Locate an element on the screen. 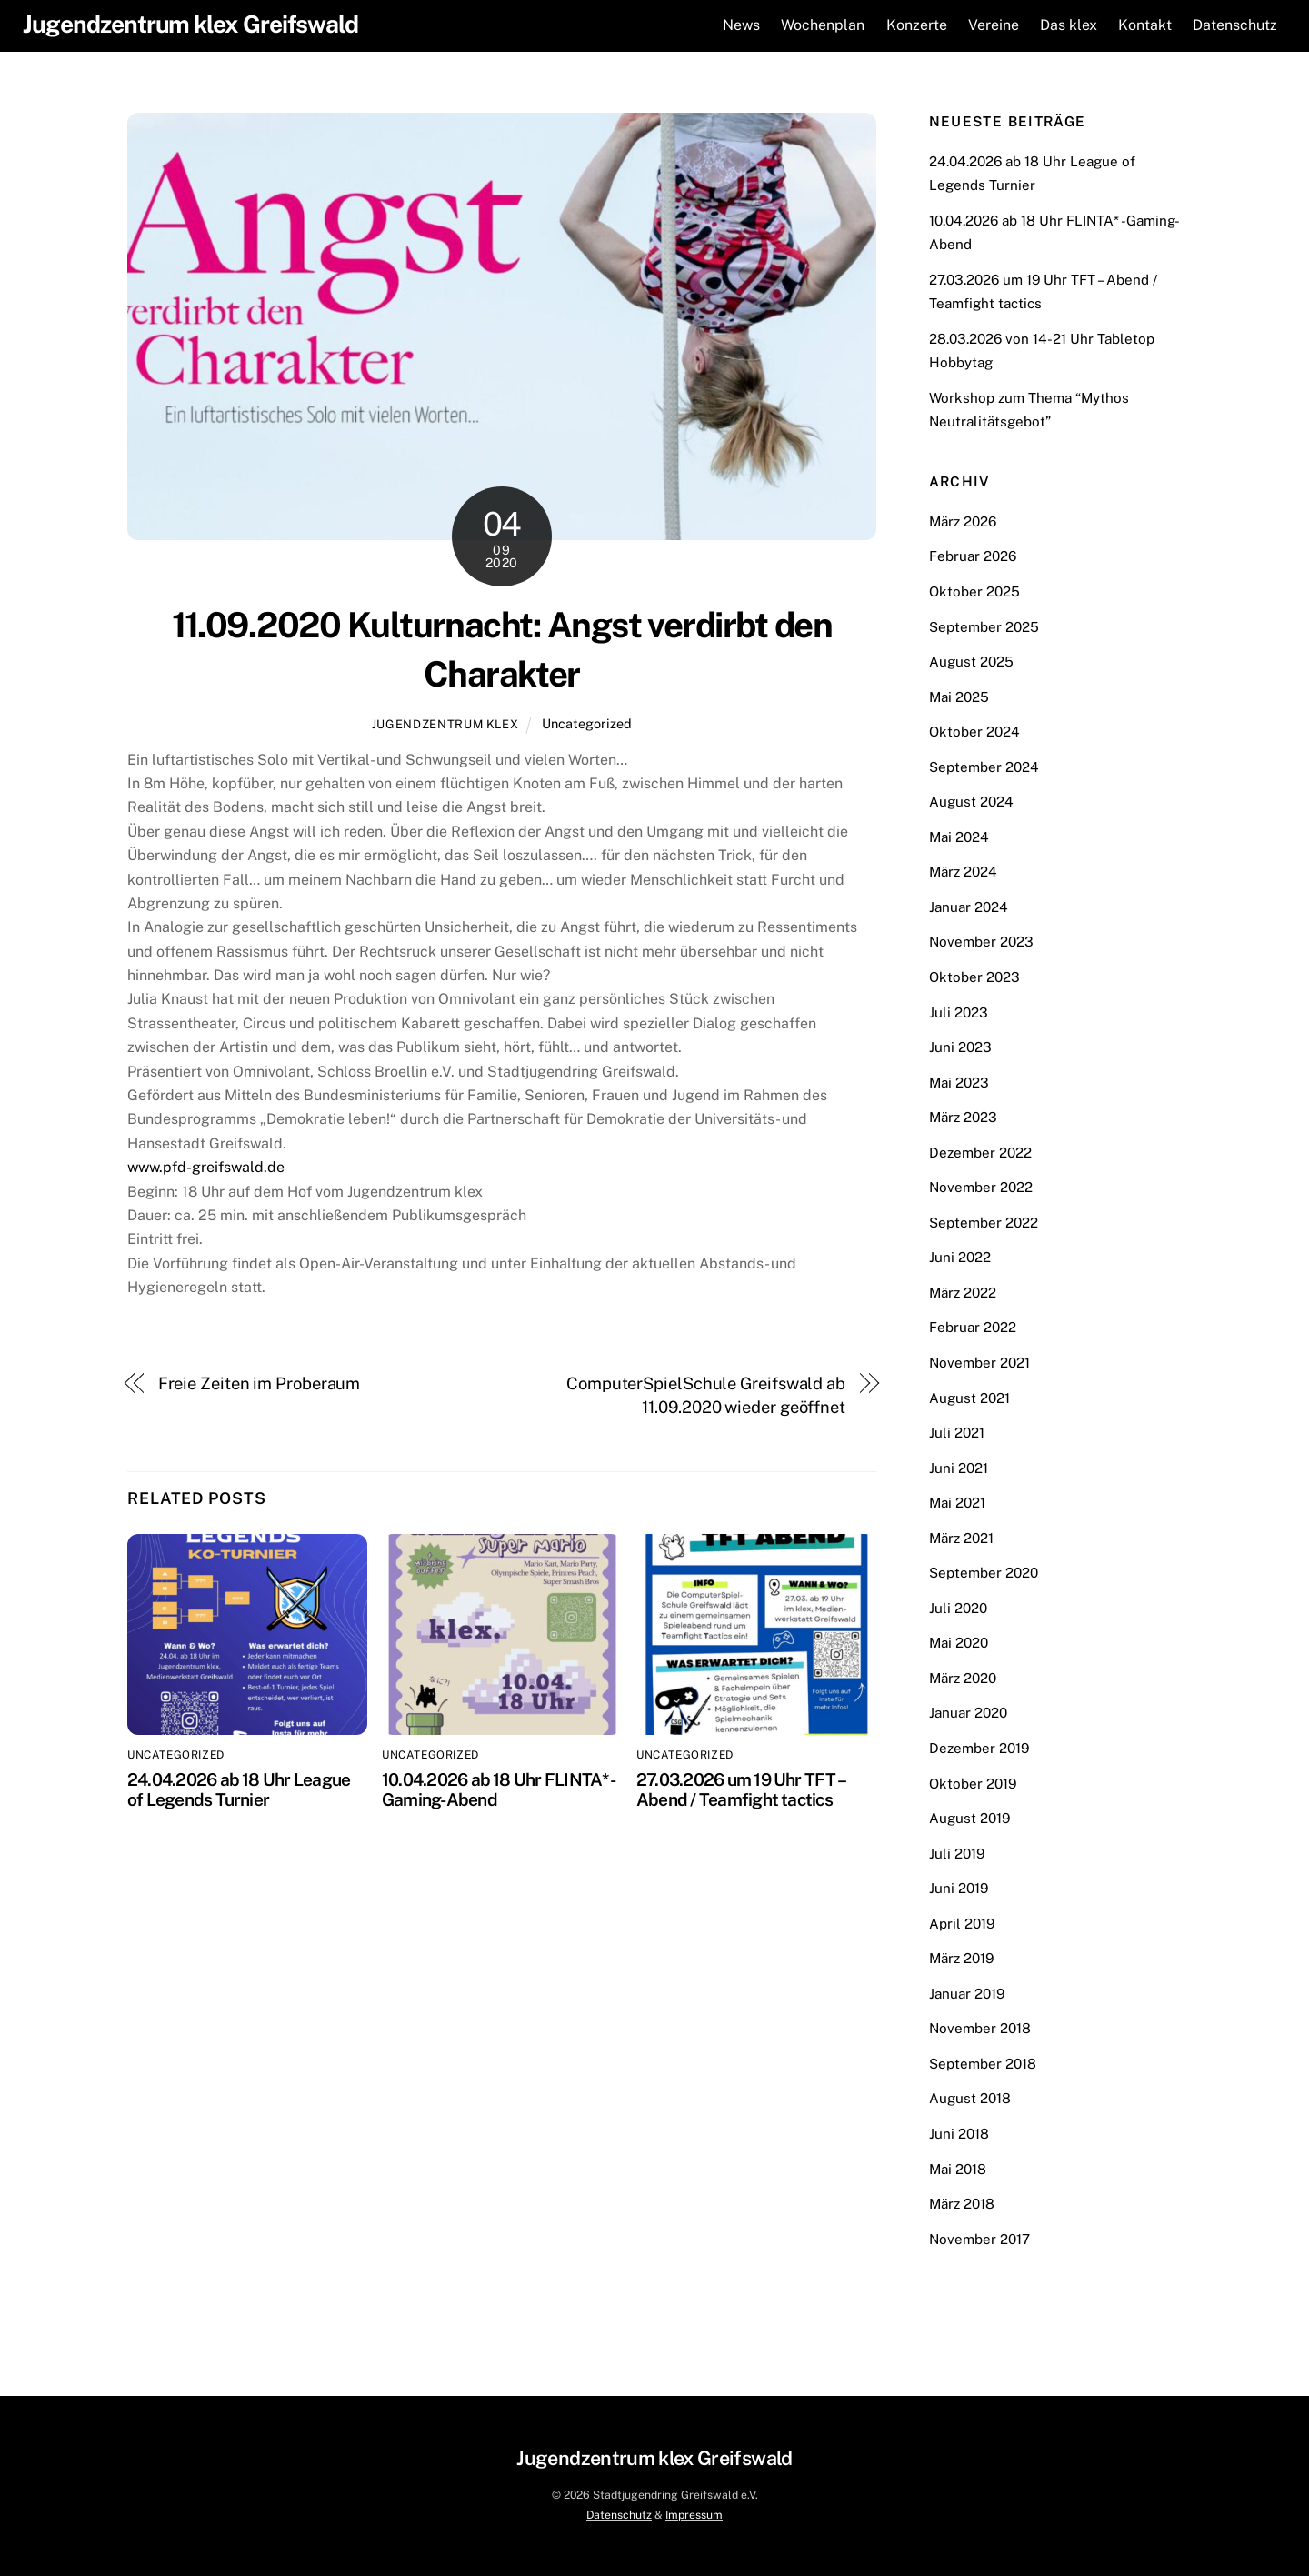 The width and height of the screenshot is (1309, 2576). Juni 2018 is located at coordinates (959, 2133).